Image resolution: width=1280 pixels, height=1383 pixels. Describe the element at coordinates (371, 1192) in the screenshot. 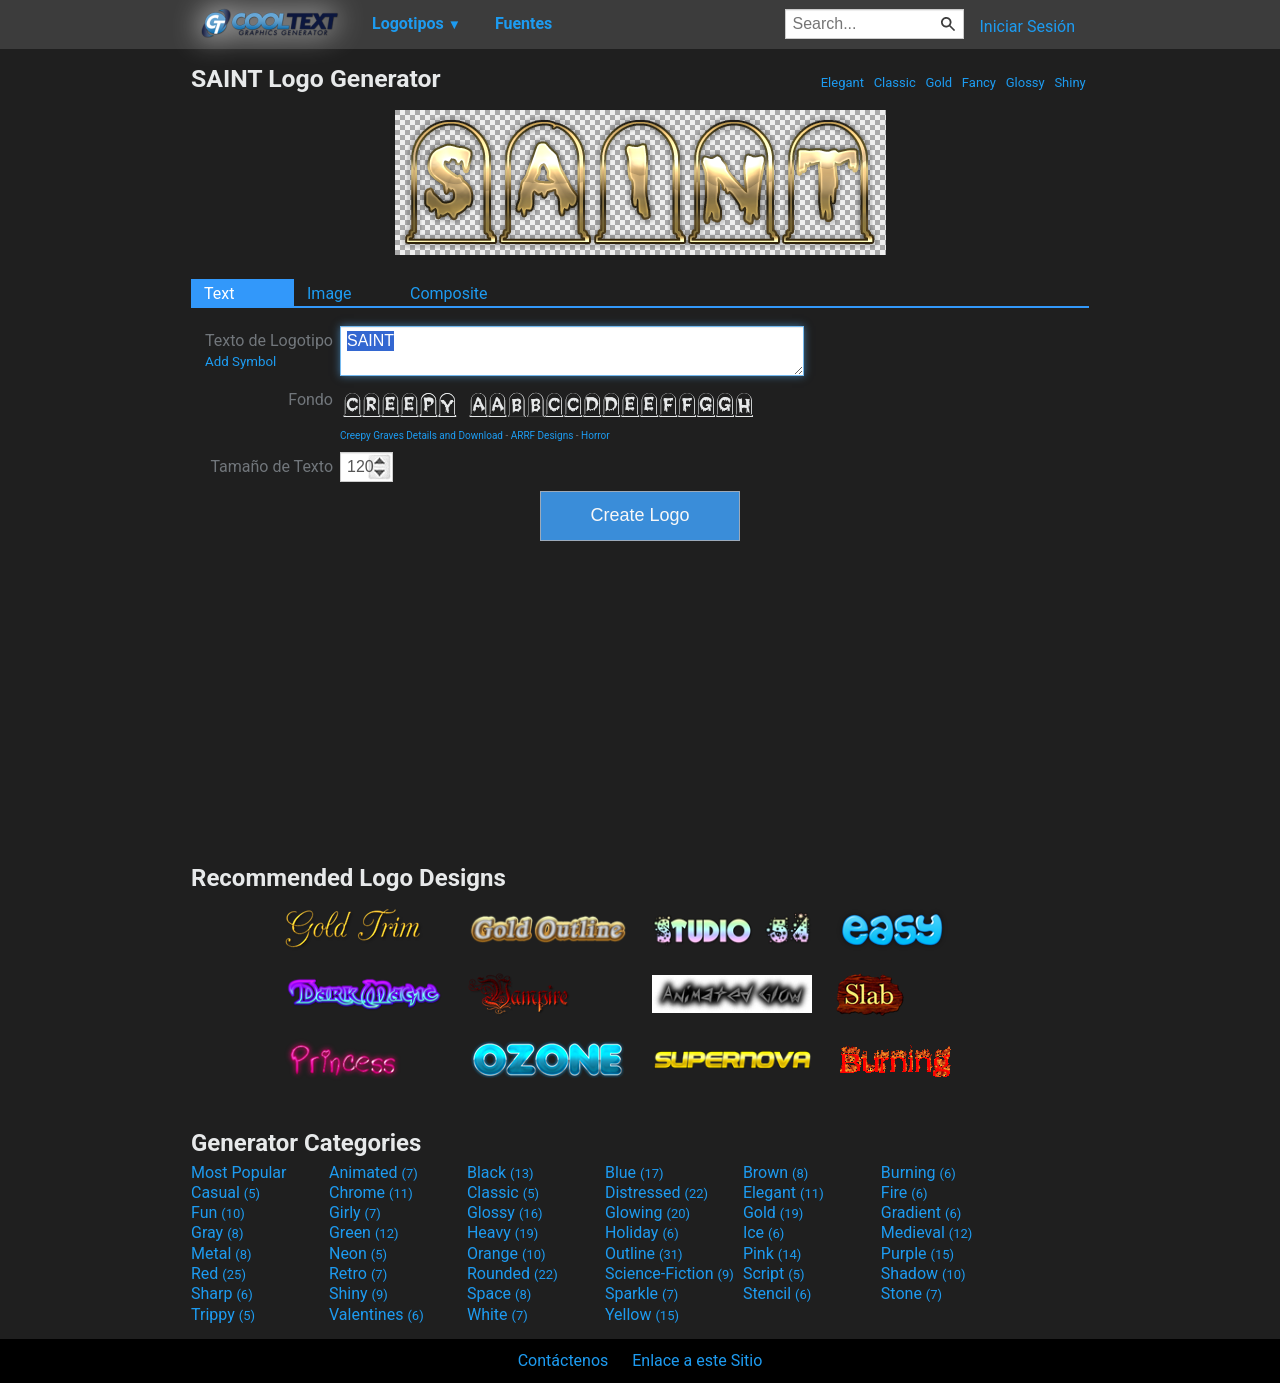

I see `Chrome` at that location.